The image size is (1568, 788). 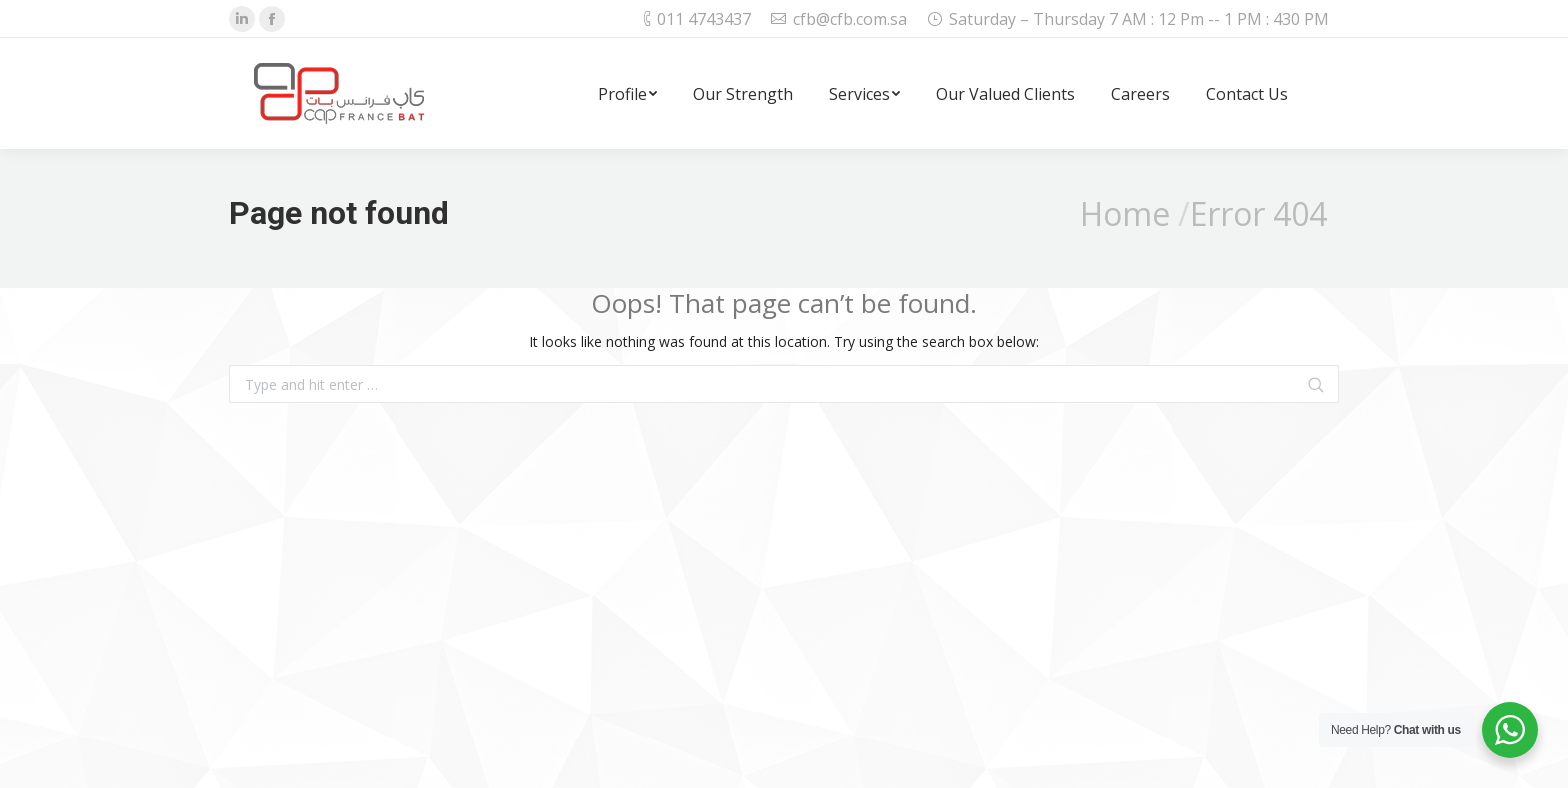 I want to click on Home, so click(x=1125, y=213).